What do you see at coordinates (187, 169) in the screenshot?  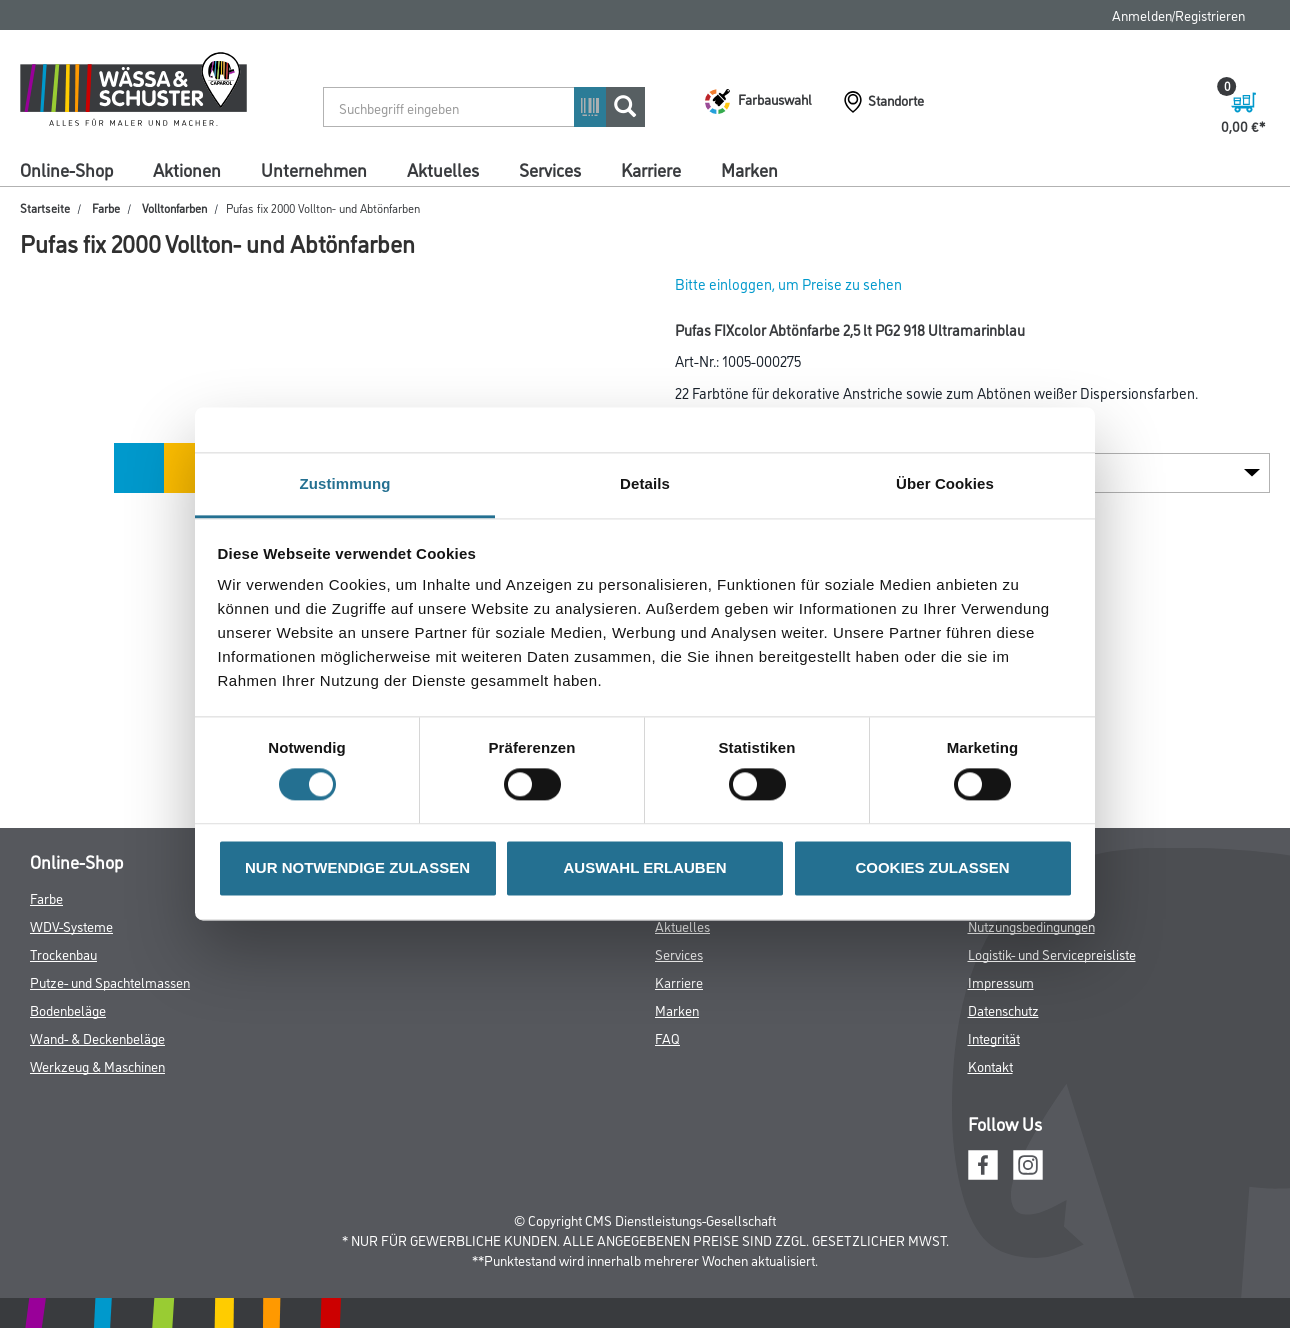 I see `Aktionen` at bounding box center [187, 169].